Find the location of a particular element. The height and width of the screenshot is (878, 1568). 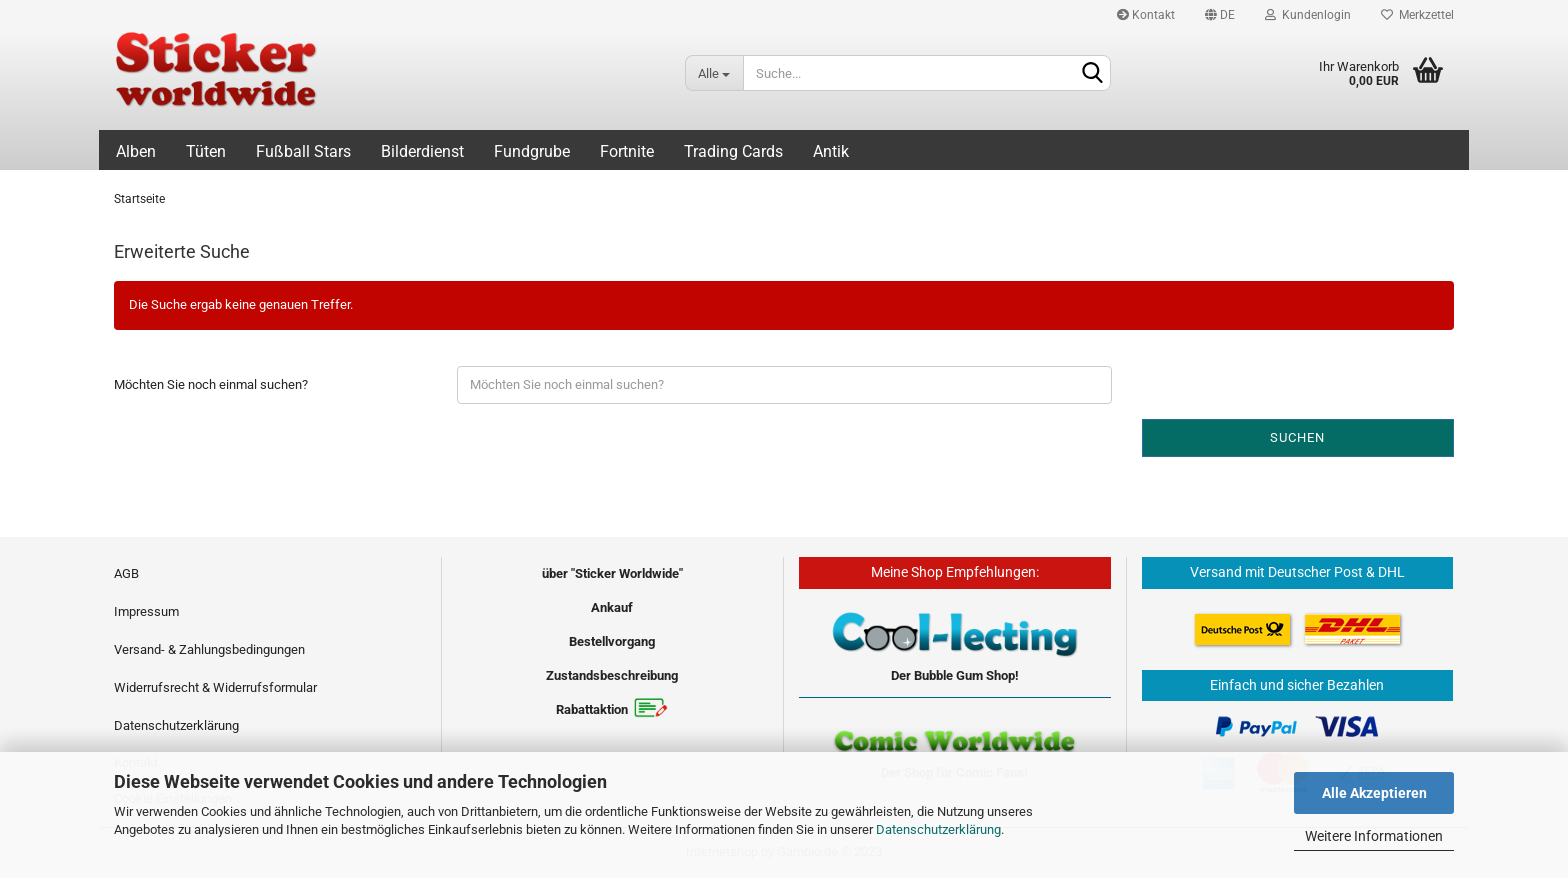

Versand- & Zahlungsbedingungen is located at coordinates (209, 649).